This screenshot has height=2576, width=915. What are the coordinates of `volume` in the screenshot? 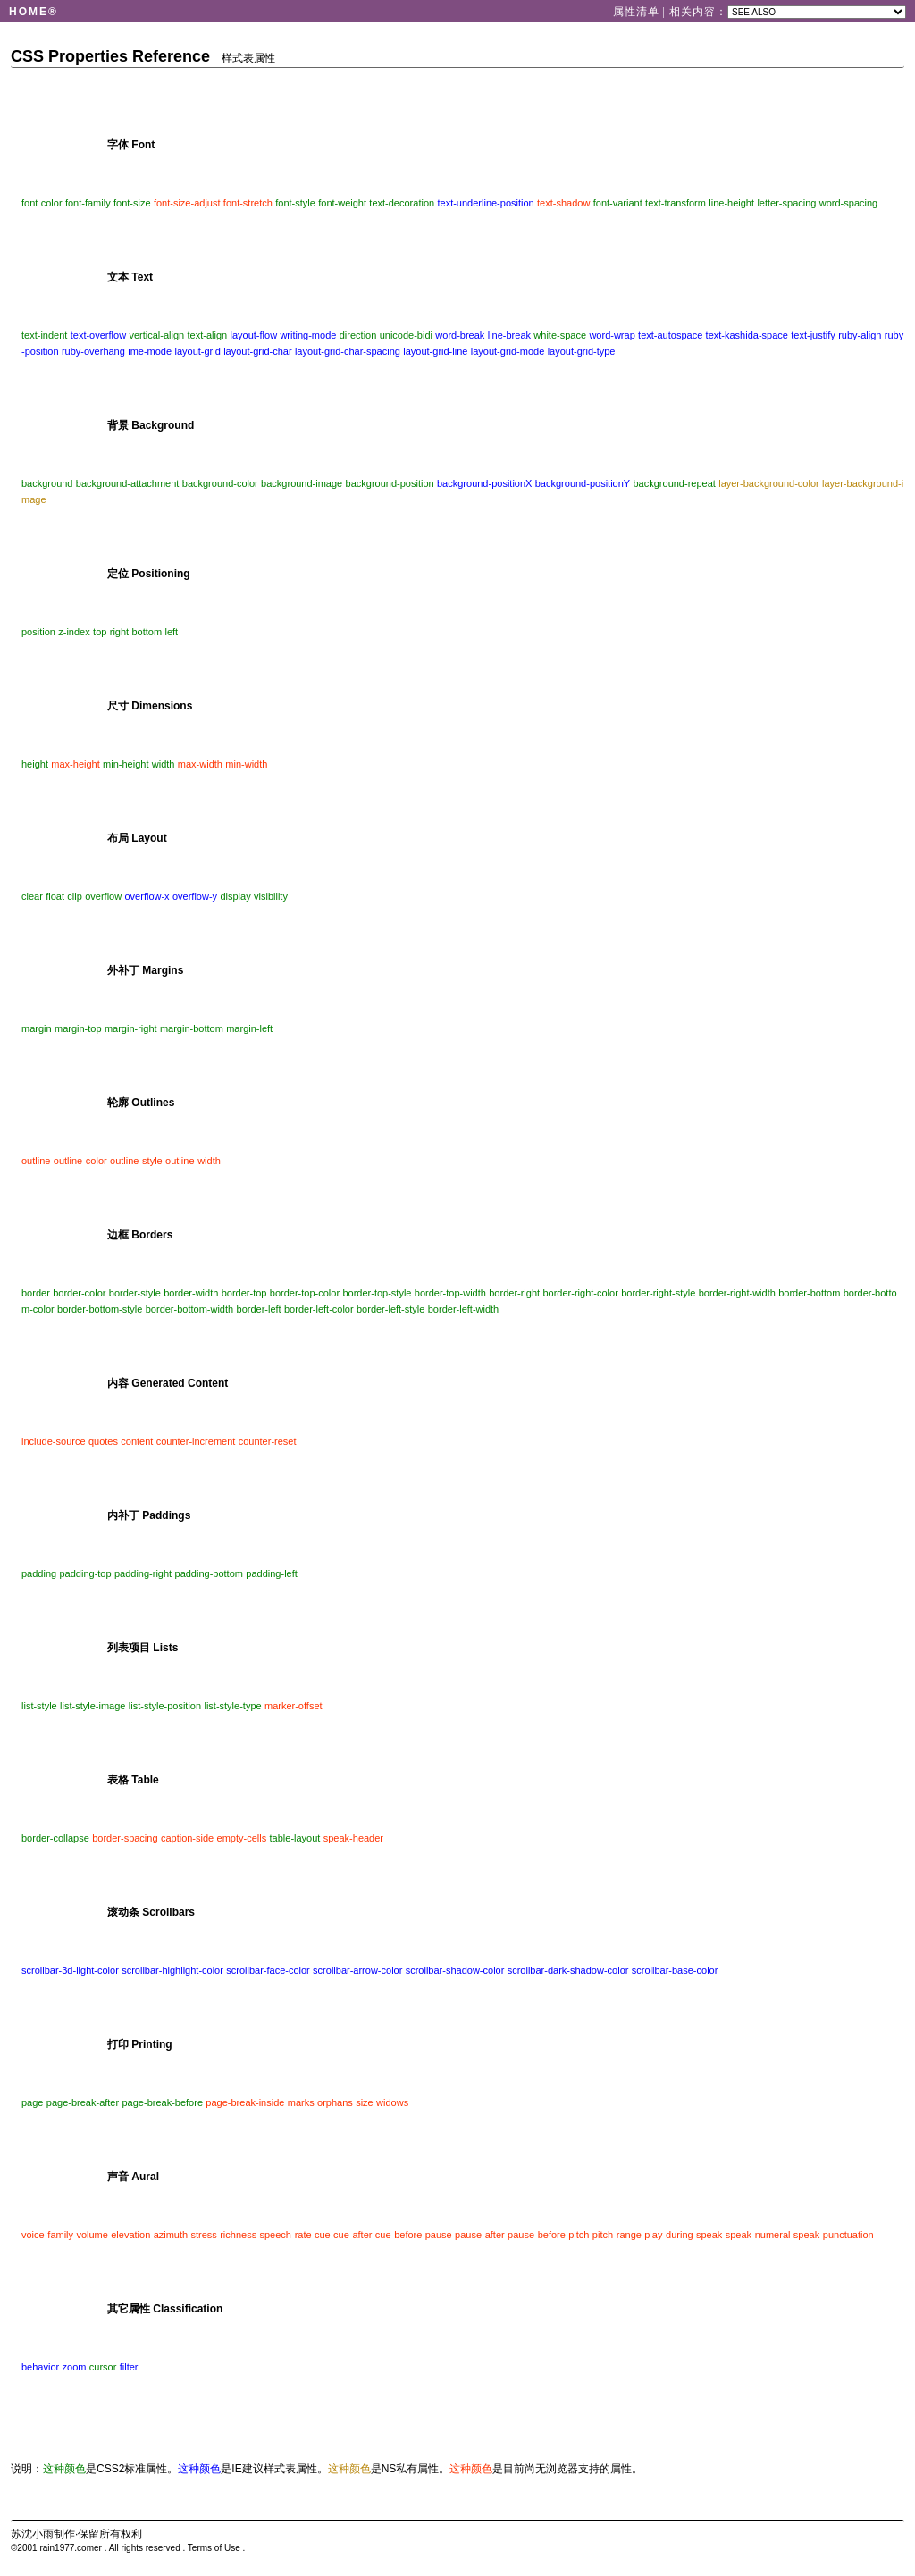 It's located at (91, 2234).